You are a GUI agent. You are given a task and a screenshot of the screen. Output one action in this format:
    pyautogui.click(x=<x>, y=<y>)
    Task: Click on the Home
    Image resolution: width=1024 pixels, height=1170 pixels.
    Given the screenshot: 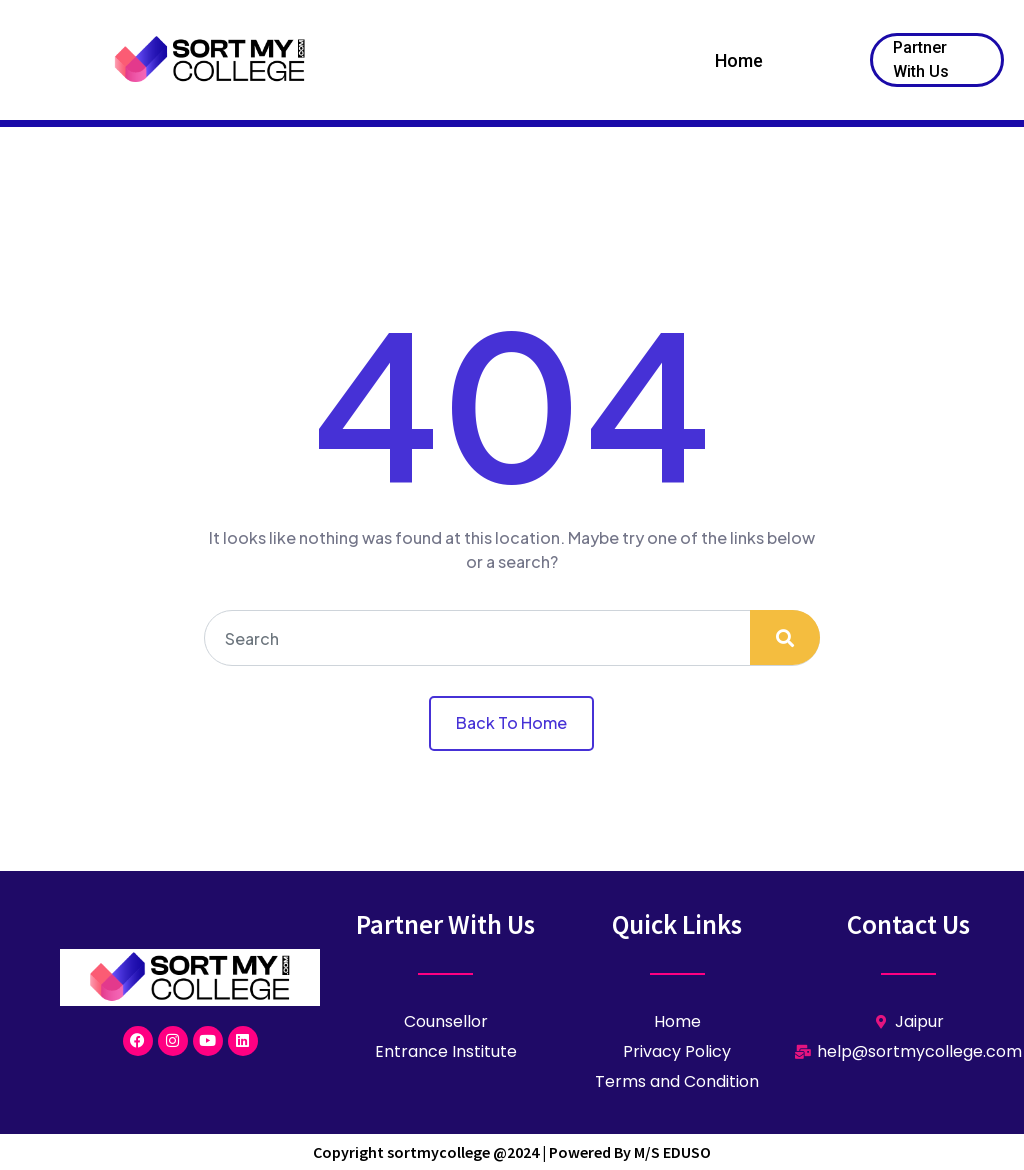 What is the action you would take?
    pyautogui.click(x=739, y=60)
    